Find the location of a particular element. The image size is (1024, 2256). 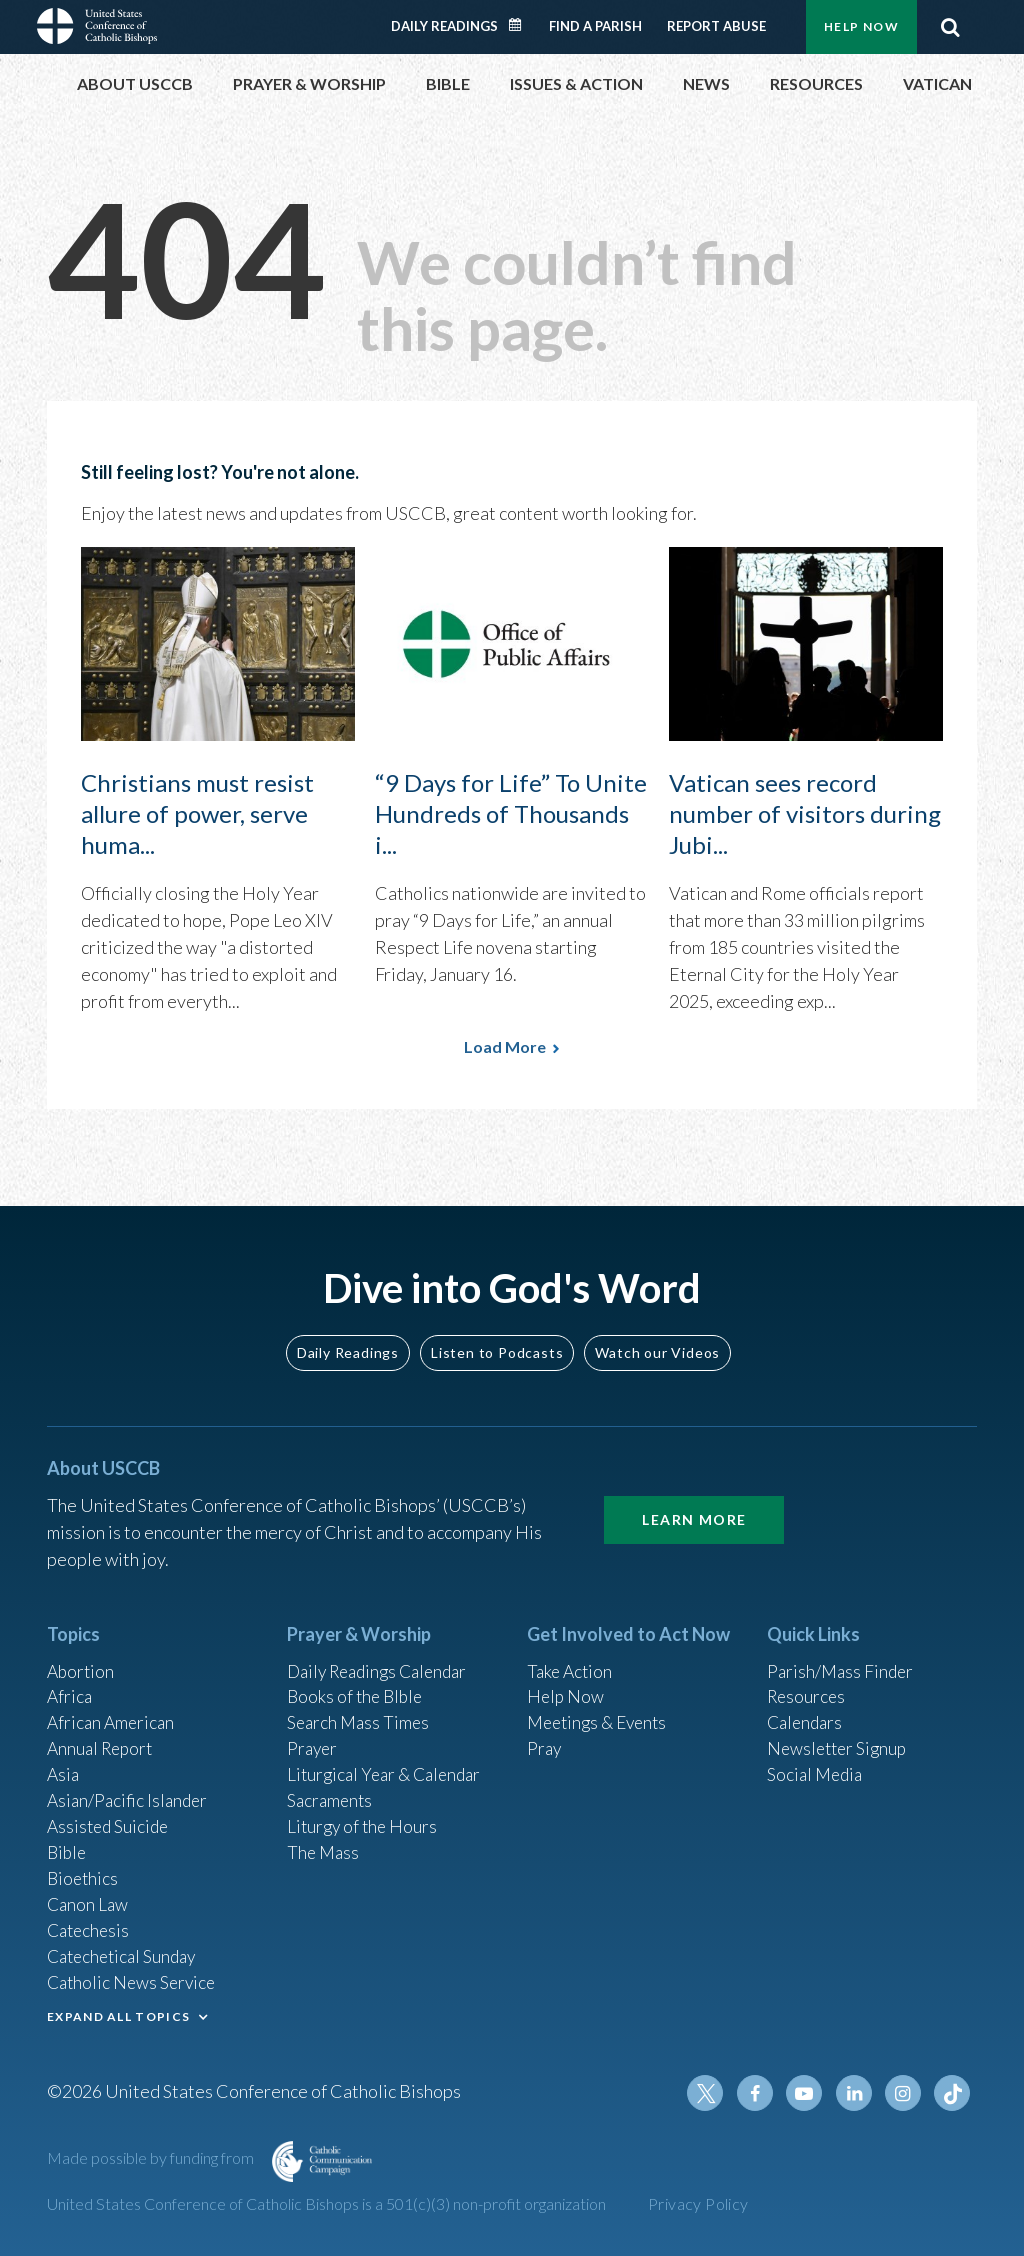

African American is located at coordinates (113, 1709).